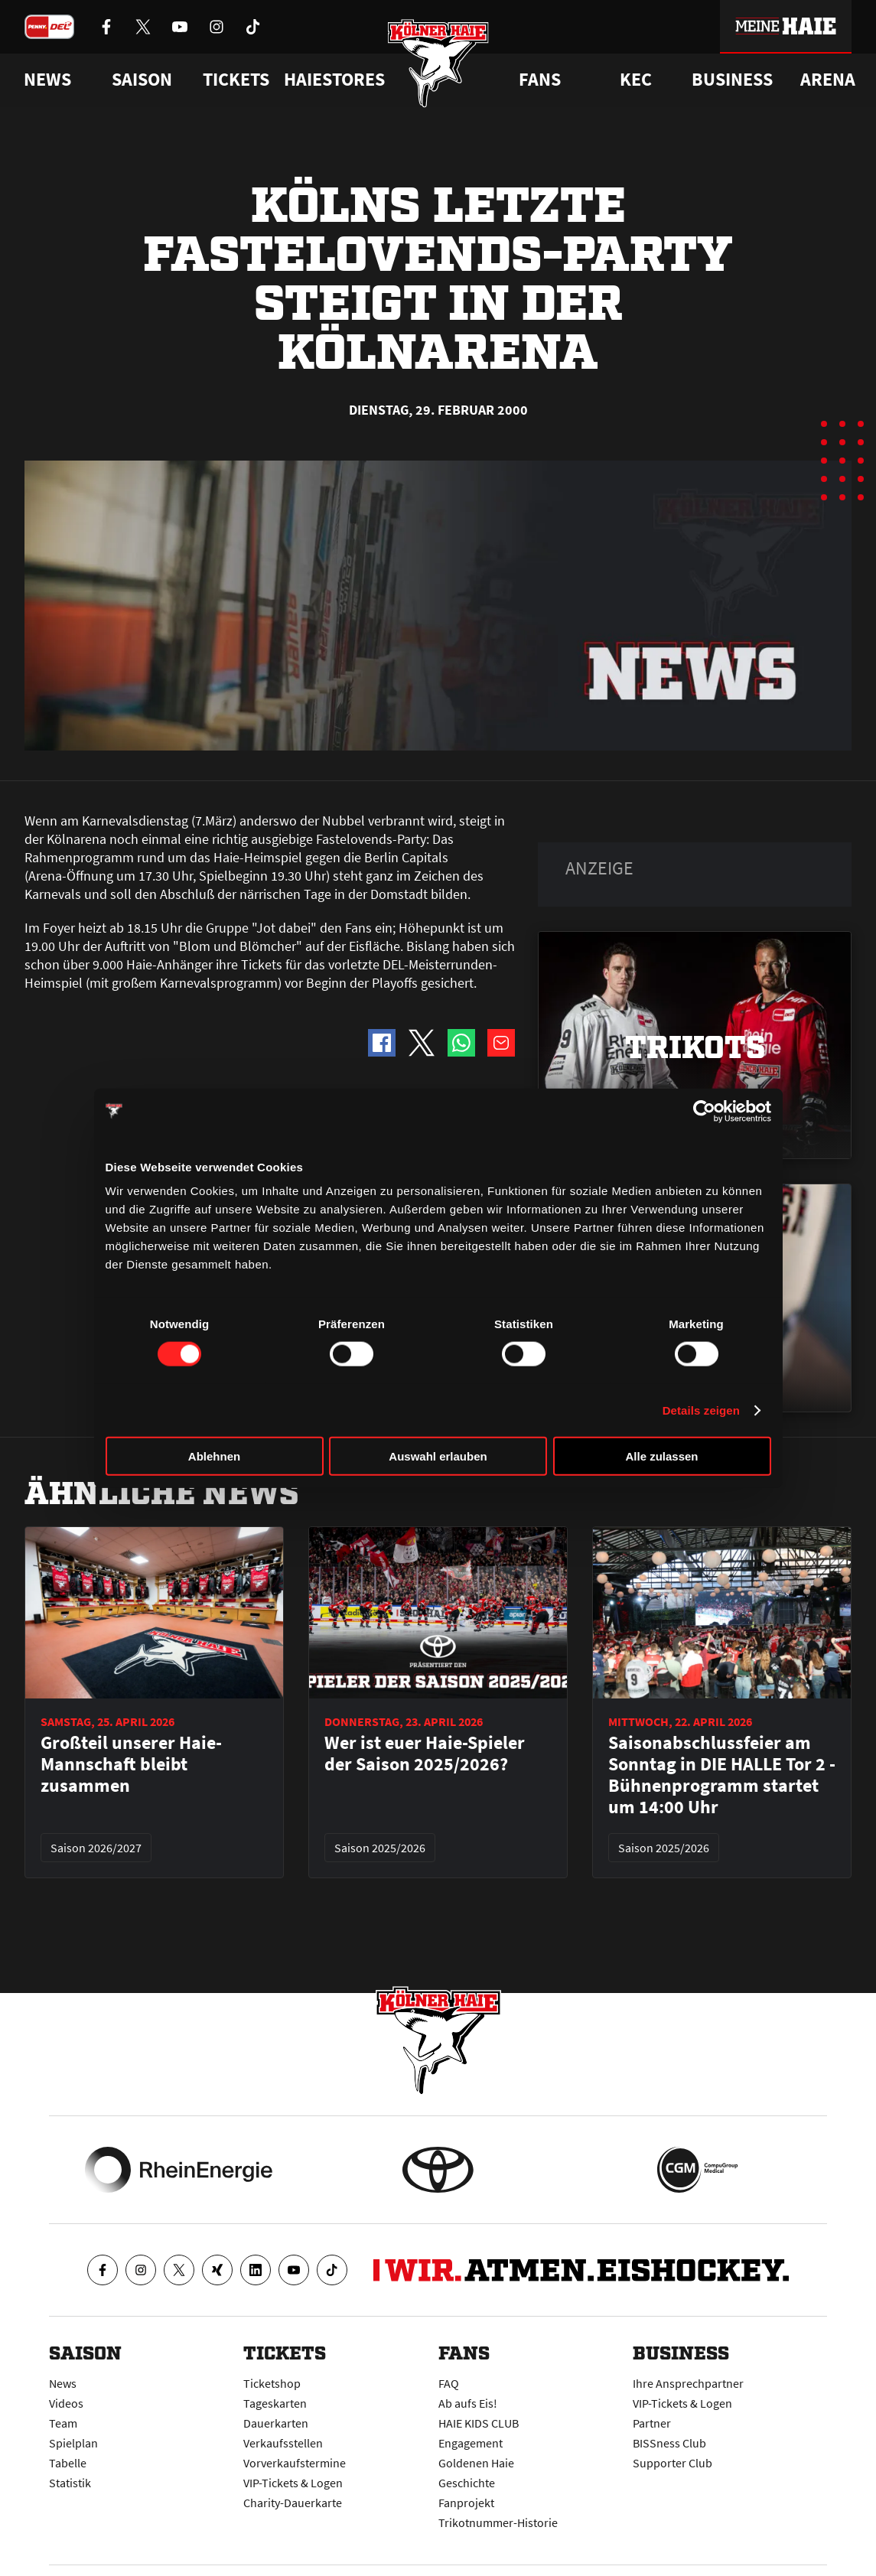  I want to click on Geschichte, so click(466, 2482).